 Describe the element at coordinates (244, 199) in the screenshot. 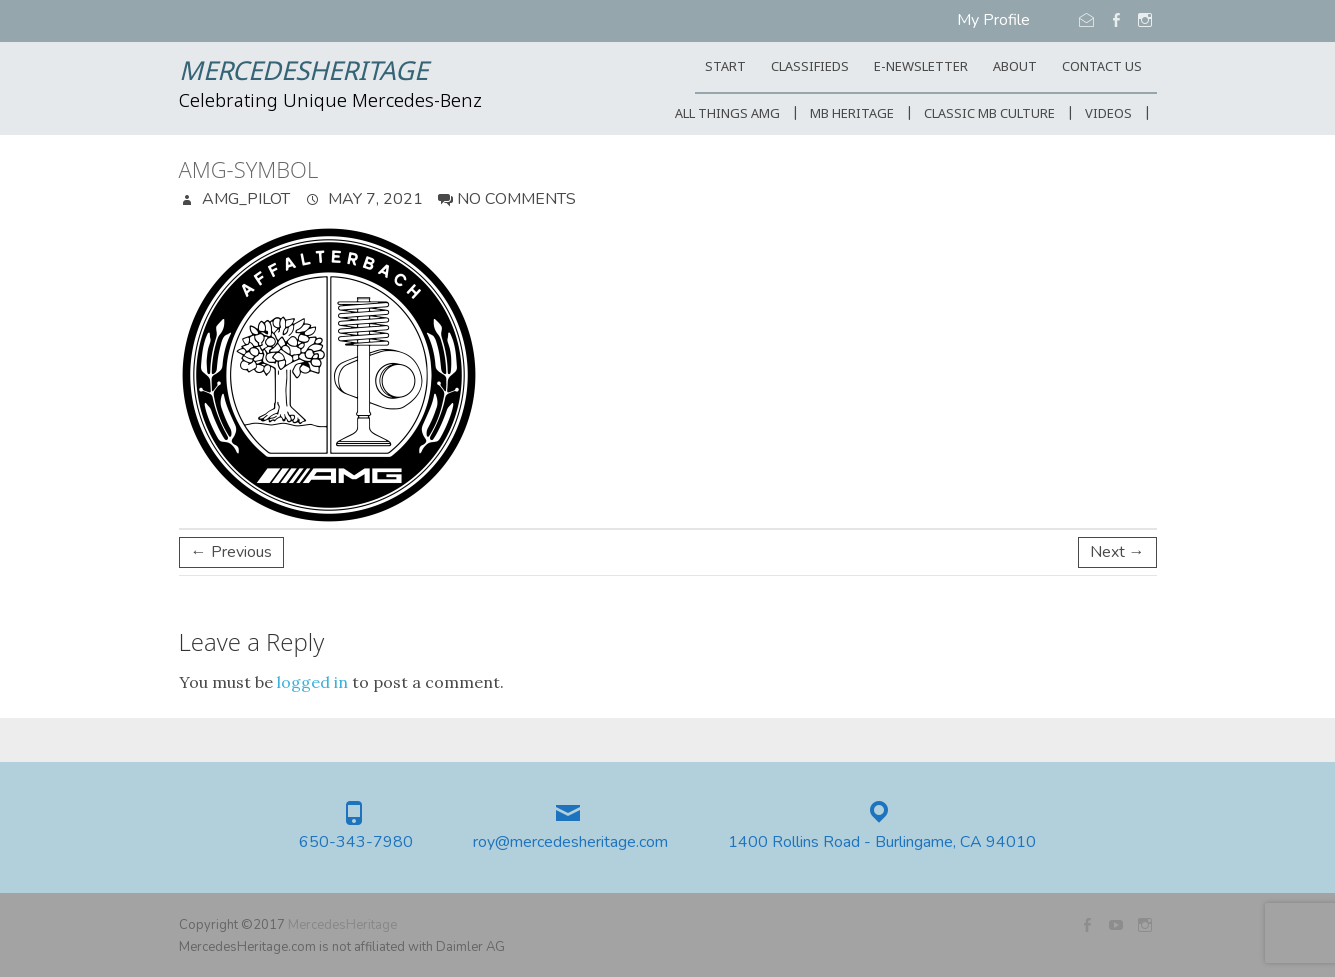

I see `AMG_Pilot` at that location.